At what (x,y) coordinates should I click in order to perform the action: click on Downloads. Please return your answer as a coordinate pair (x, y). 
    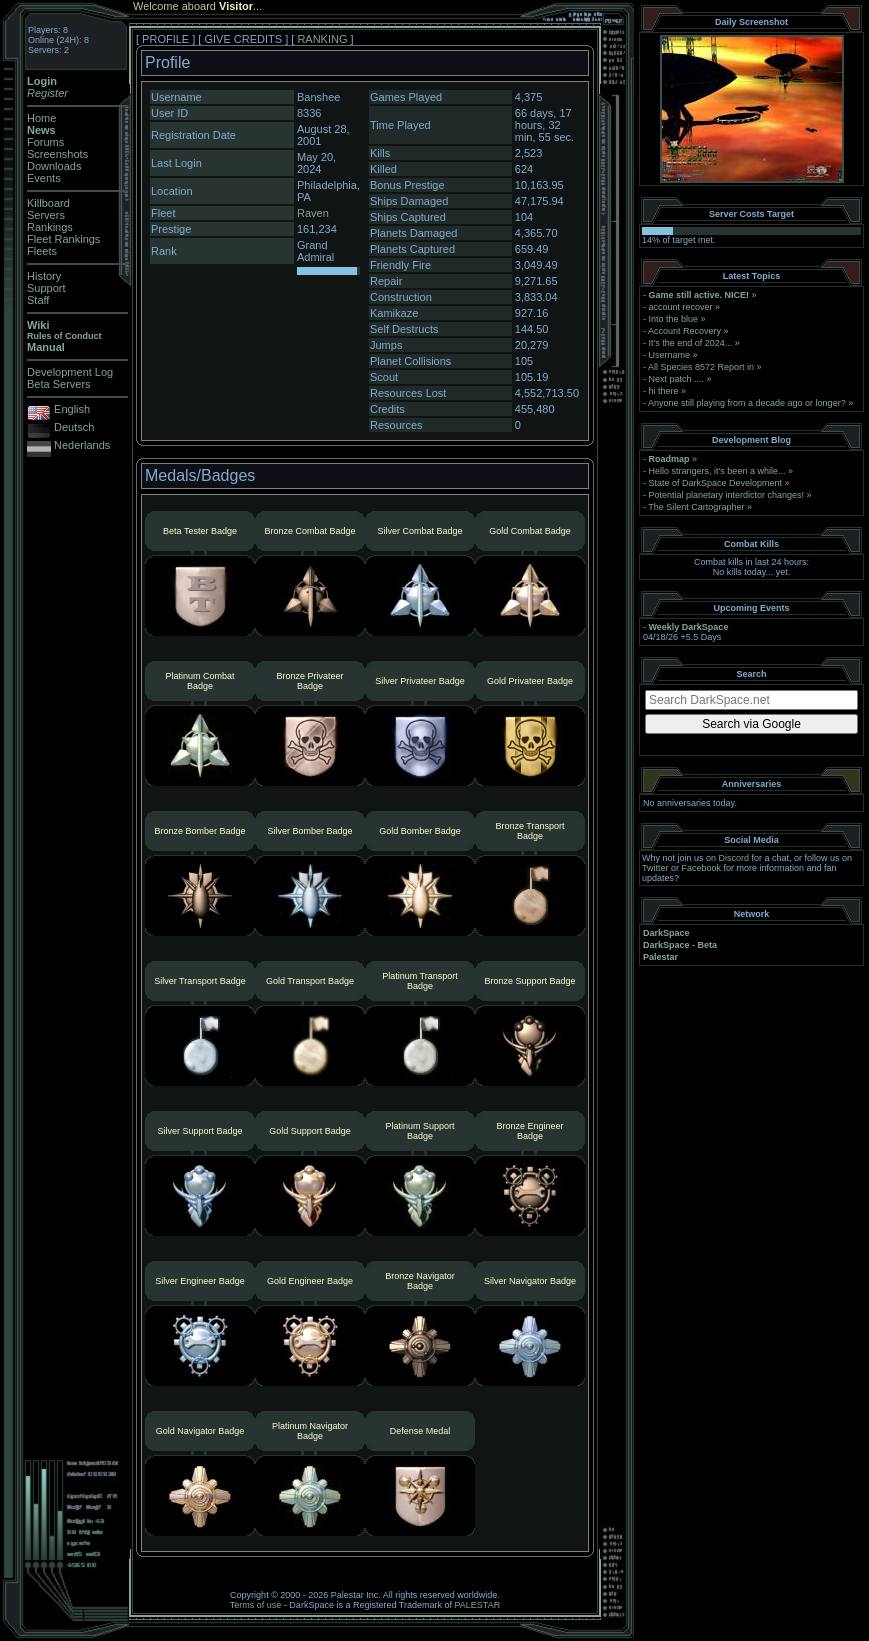
    Looking at the image, I should click on (54, 166).